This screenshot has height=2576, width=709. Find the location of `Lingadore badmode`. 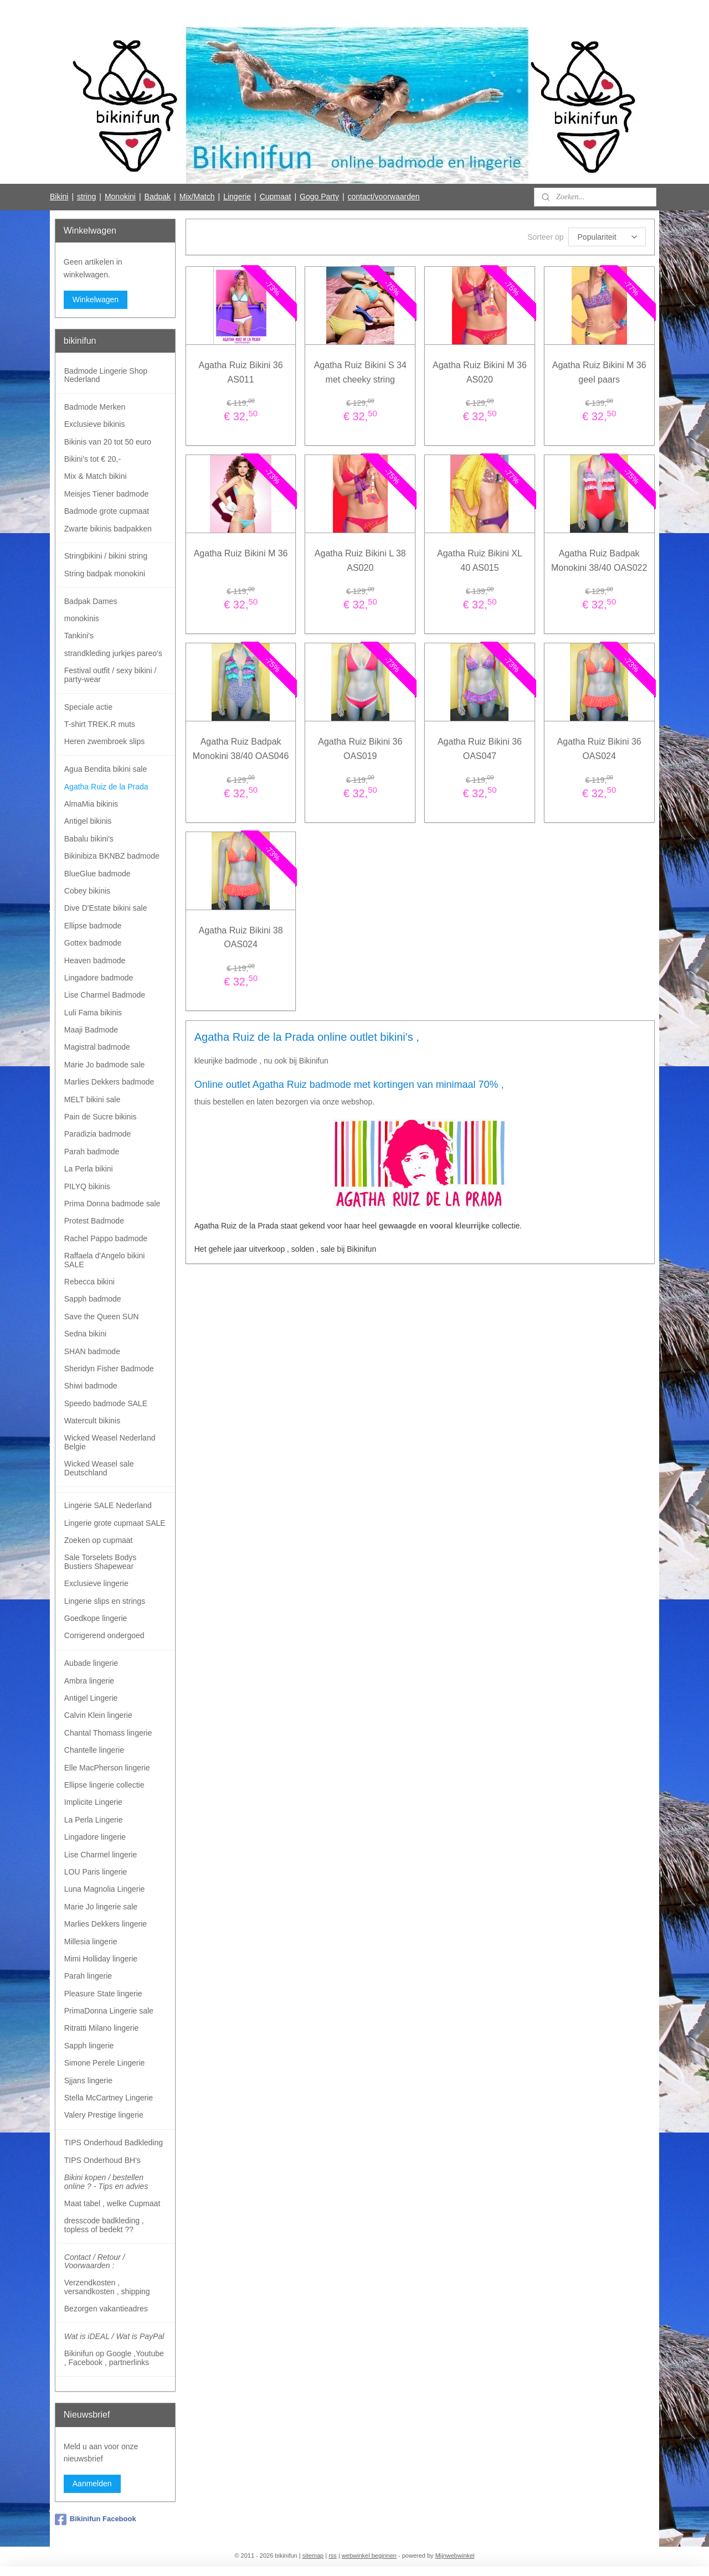

Lingadore badmode is located at coordinates (98, 977).